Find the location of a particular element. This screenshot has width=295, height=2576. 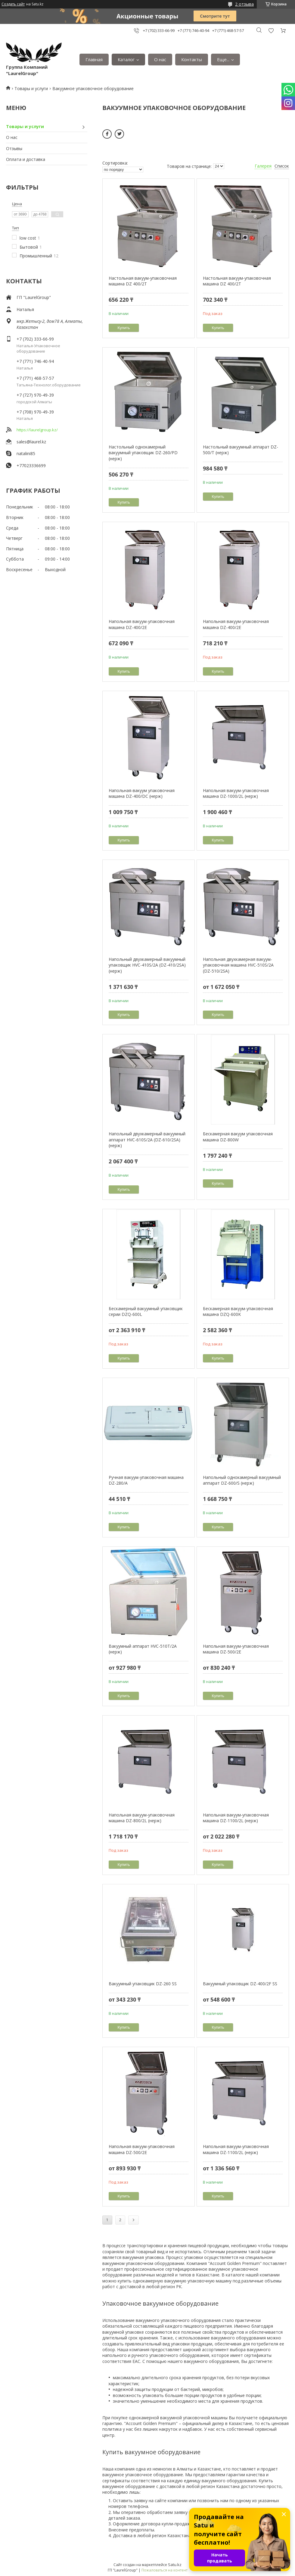

Напольная вакуум-упаковочная машина DZ-1100/2L (нерж) is located at coordinates (236, 1818).